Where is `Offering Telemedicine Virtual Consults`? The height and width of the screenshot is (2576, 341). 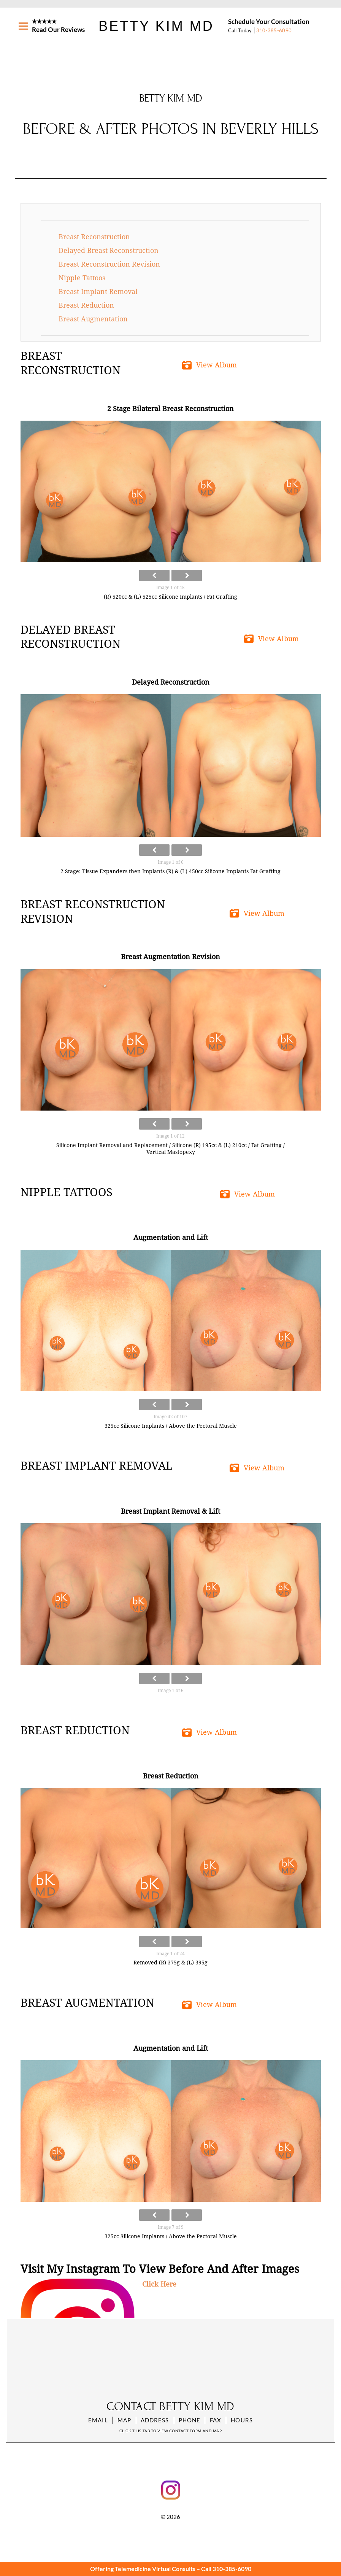 Offering Telemedicine Virtual Consults is located at coordinates (142, 2568).